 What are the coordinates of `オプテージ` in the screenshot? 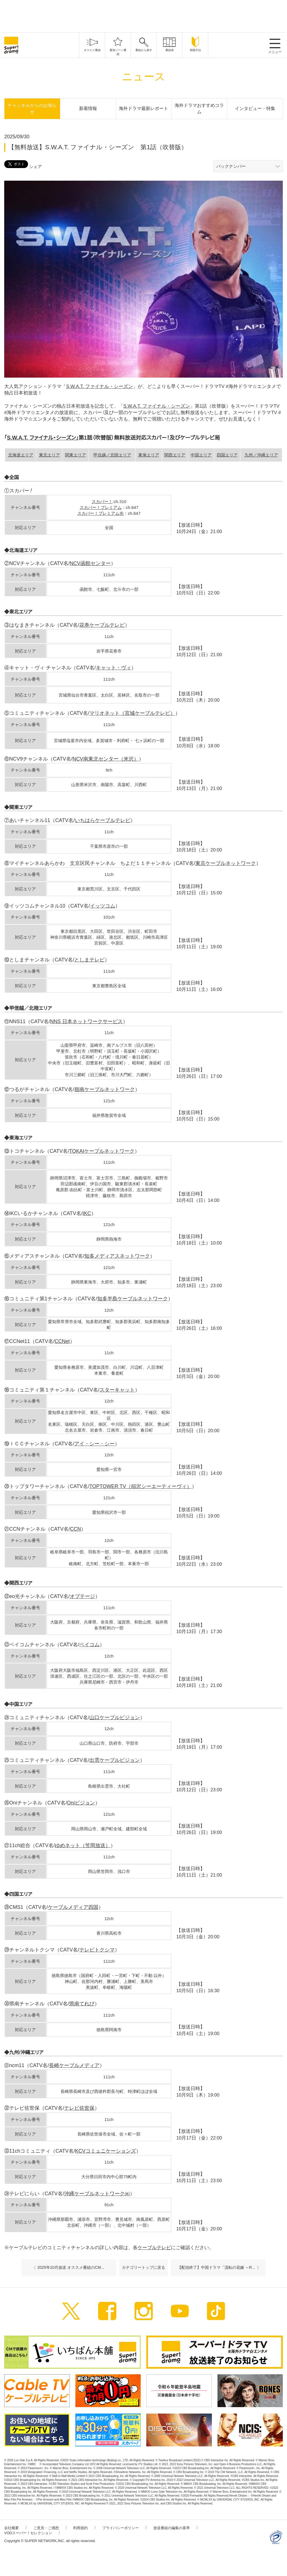 It's located at (82, 1596).